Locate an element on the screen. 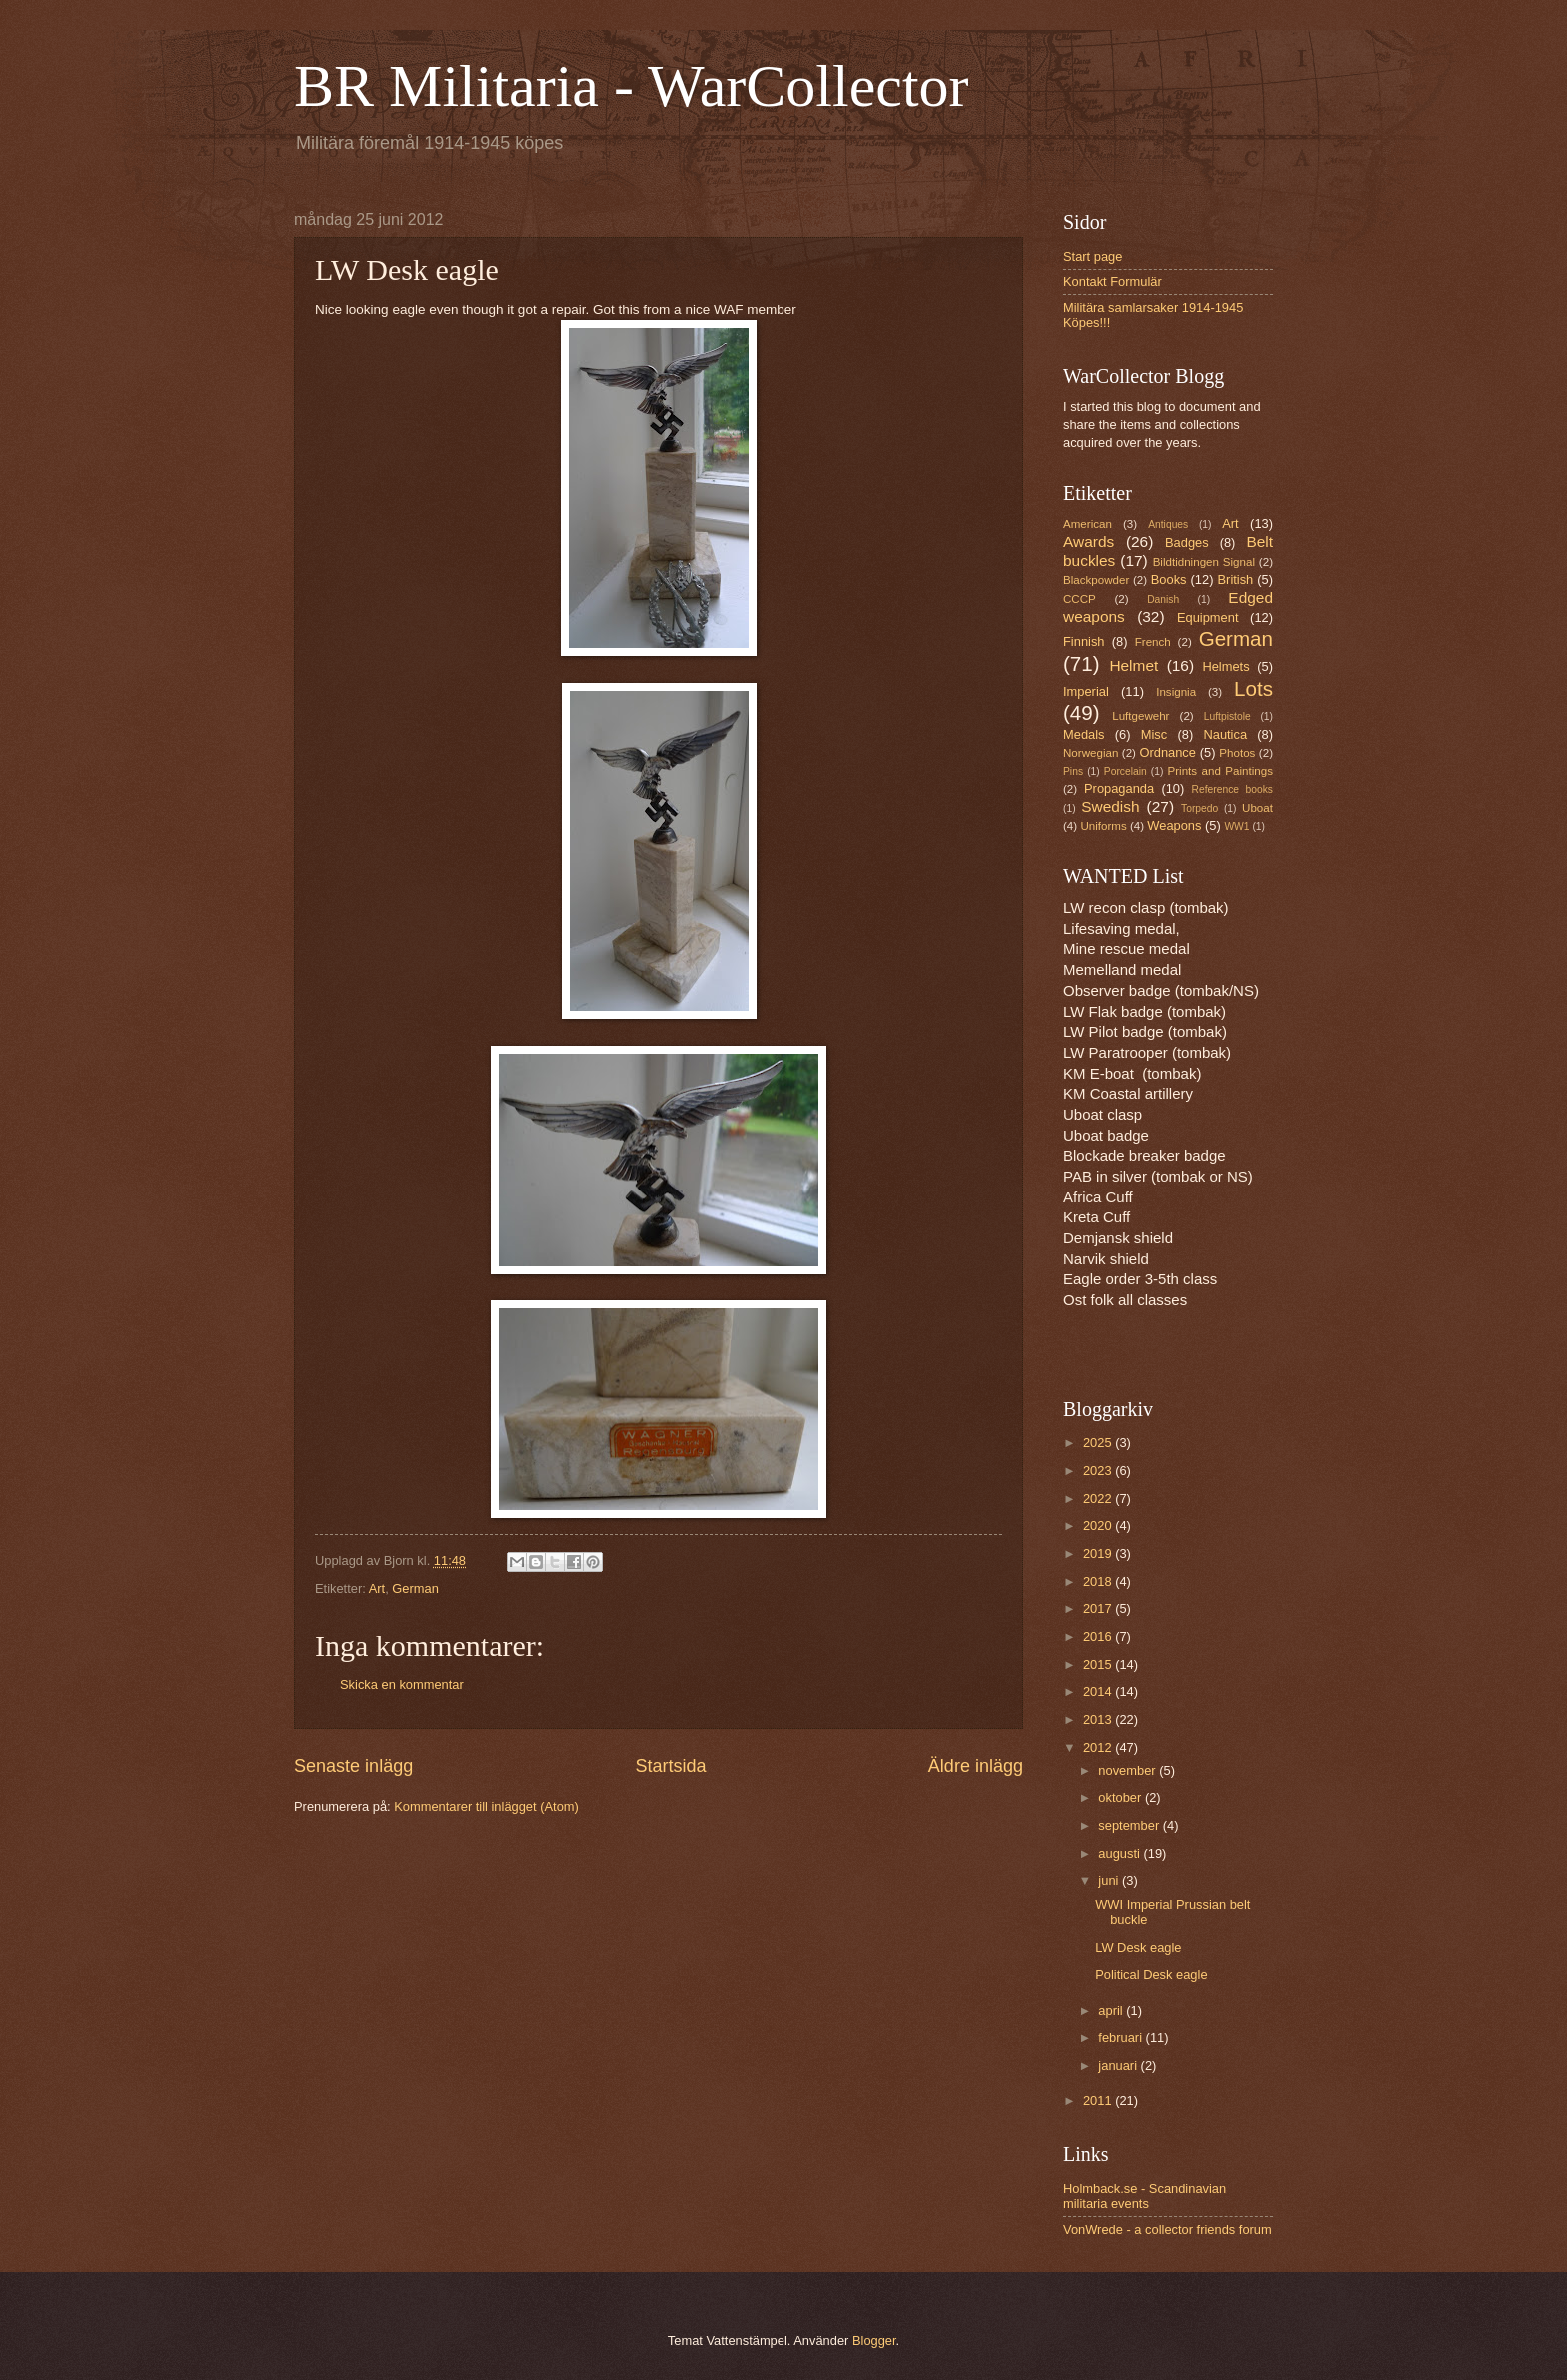 The image size is (1567, 2380). Badges is located at coordinates (1187, 542).